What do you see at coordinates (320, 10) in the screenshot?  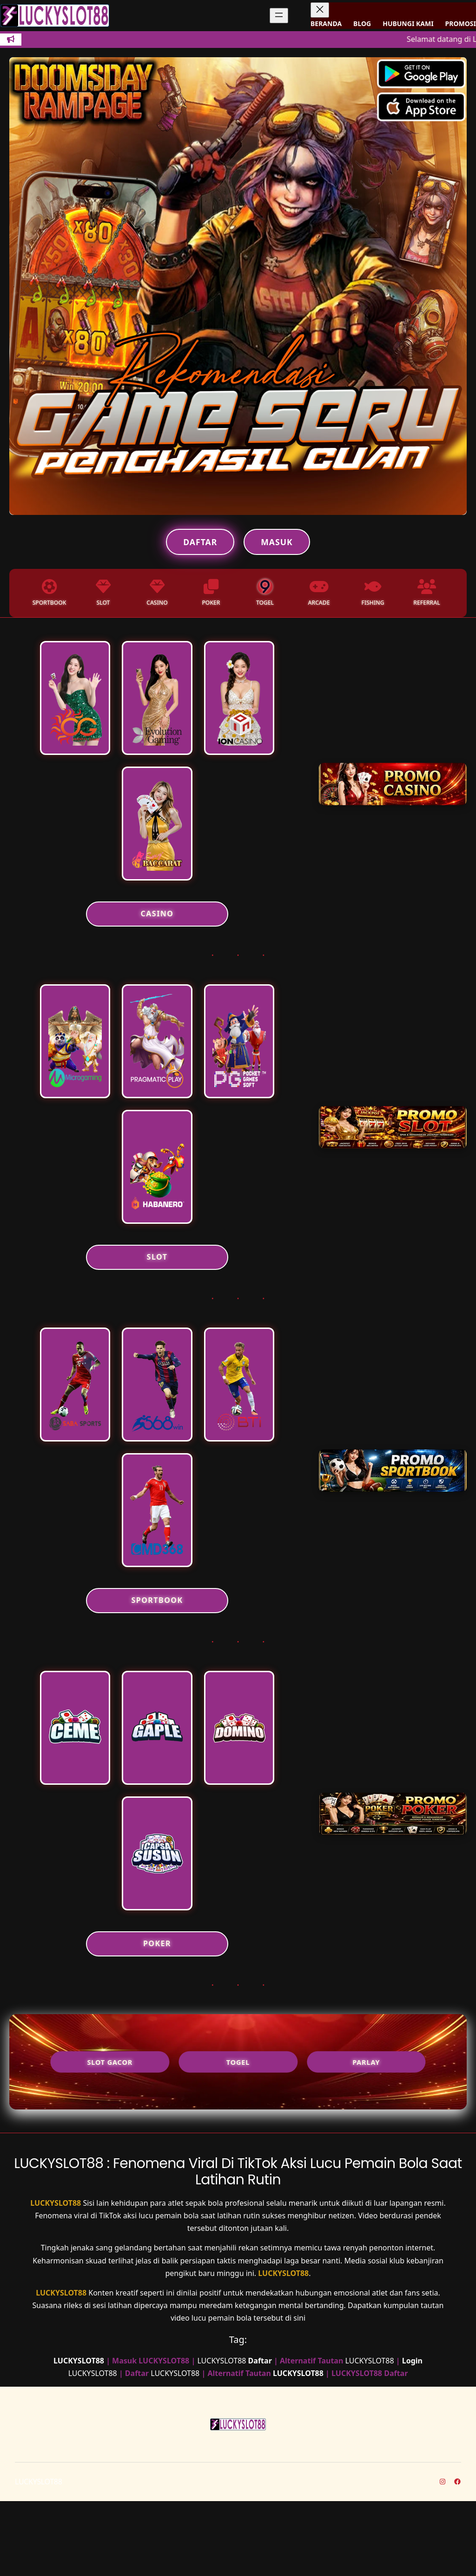 I see `[Tutup menu]` at bounding box center [320, 10].